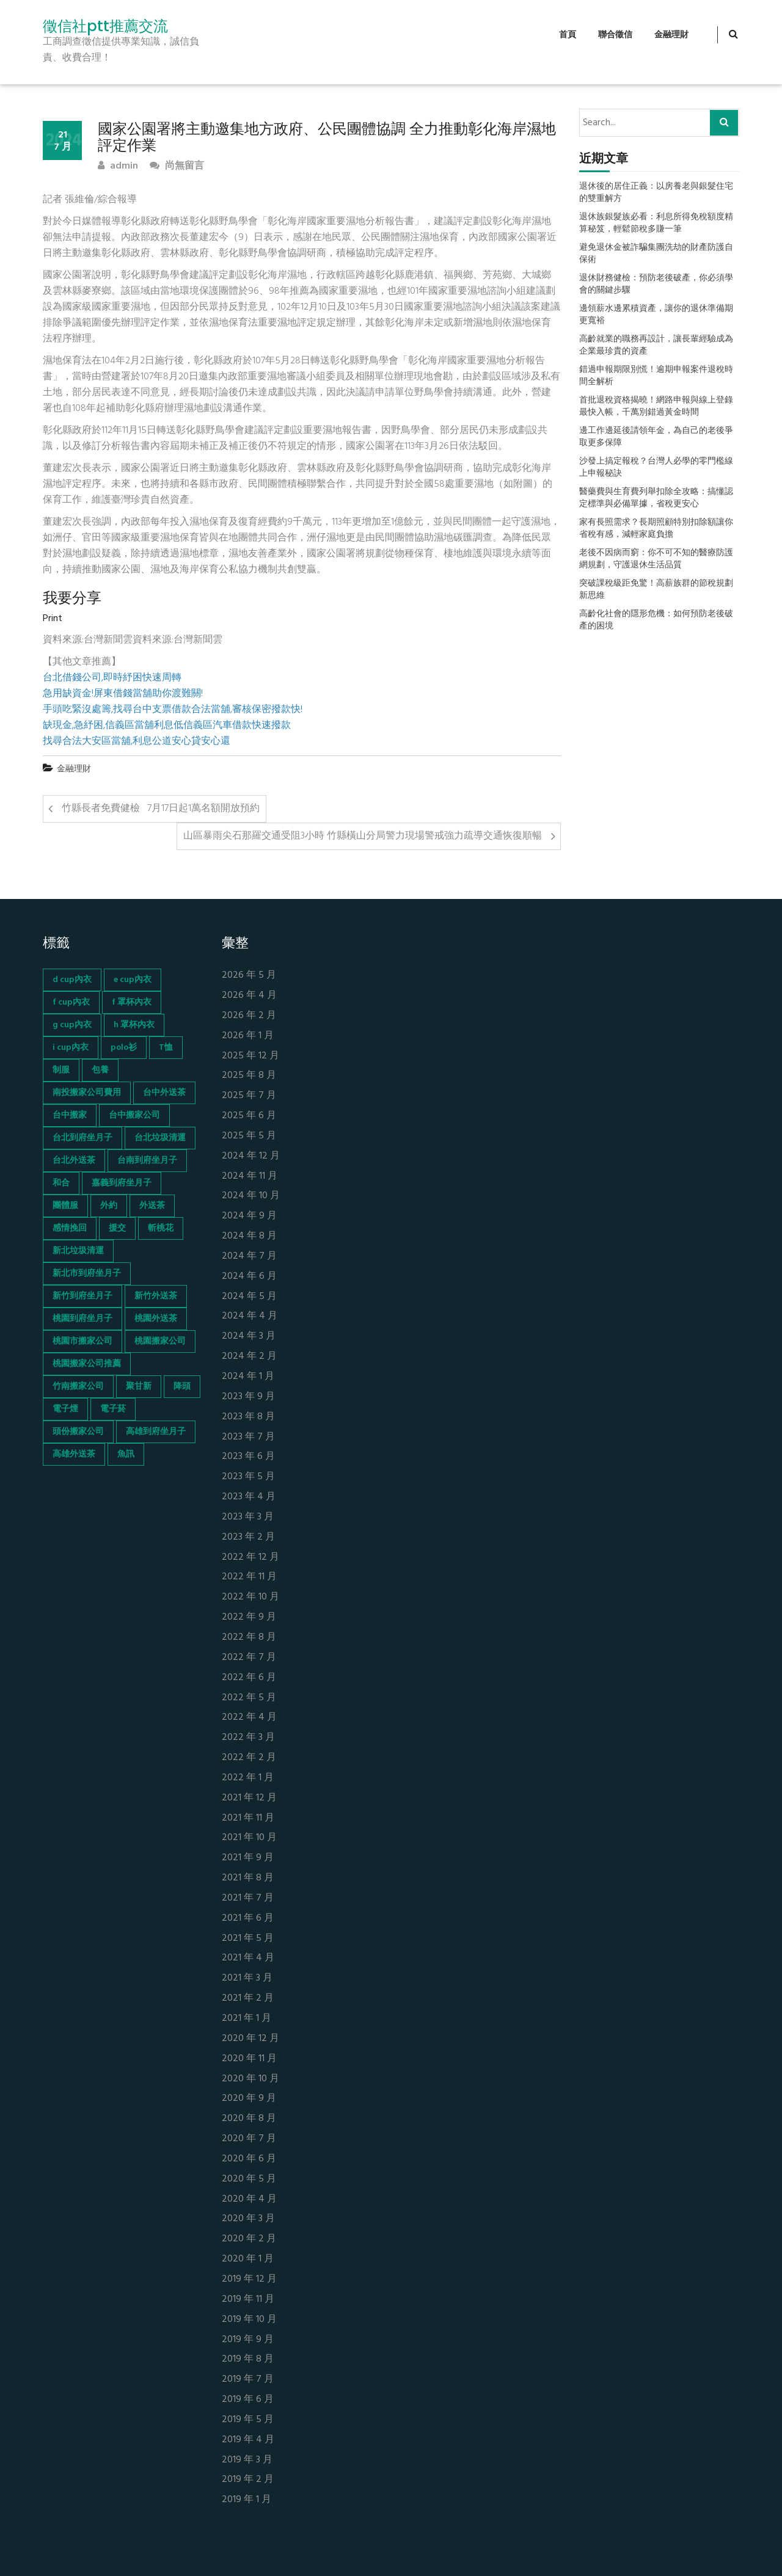  What do you see at coordinates (249, 1257) in the screenshot?
I see `2024 年 7 月` at bounding box center [249, 1257].